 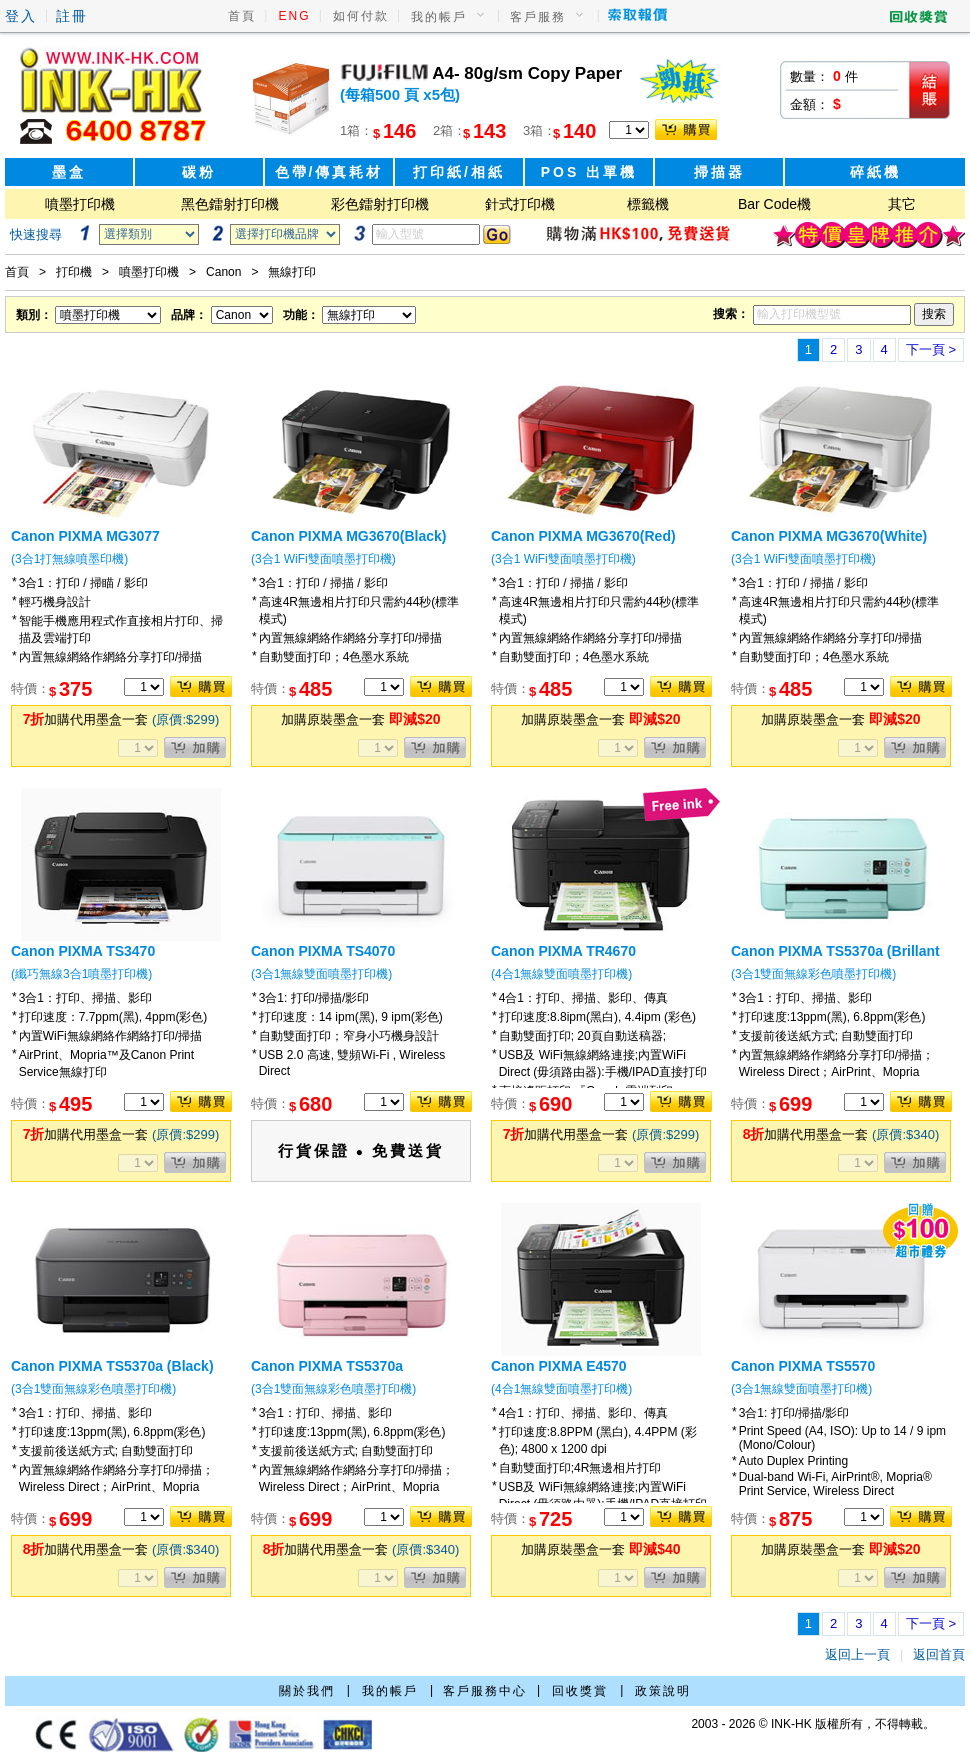 What do you see at coordinates (774, 204) in the screenshot?
I see `Bar Code機` at bounding box center [774, 204].